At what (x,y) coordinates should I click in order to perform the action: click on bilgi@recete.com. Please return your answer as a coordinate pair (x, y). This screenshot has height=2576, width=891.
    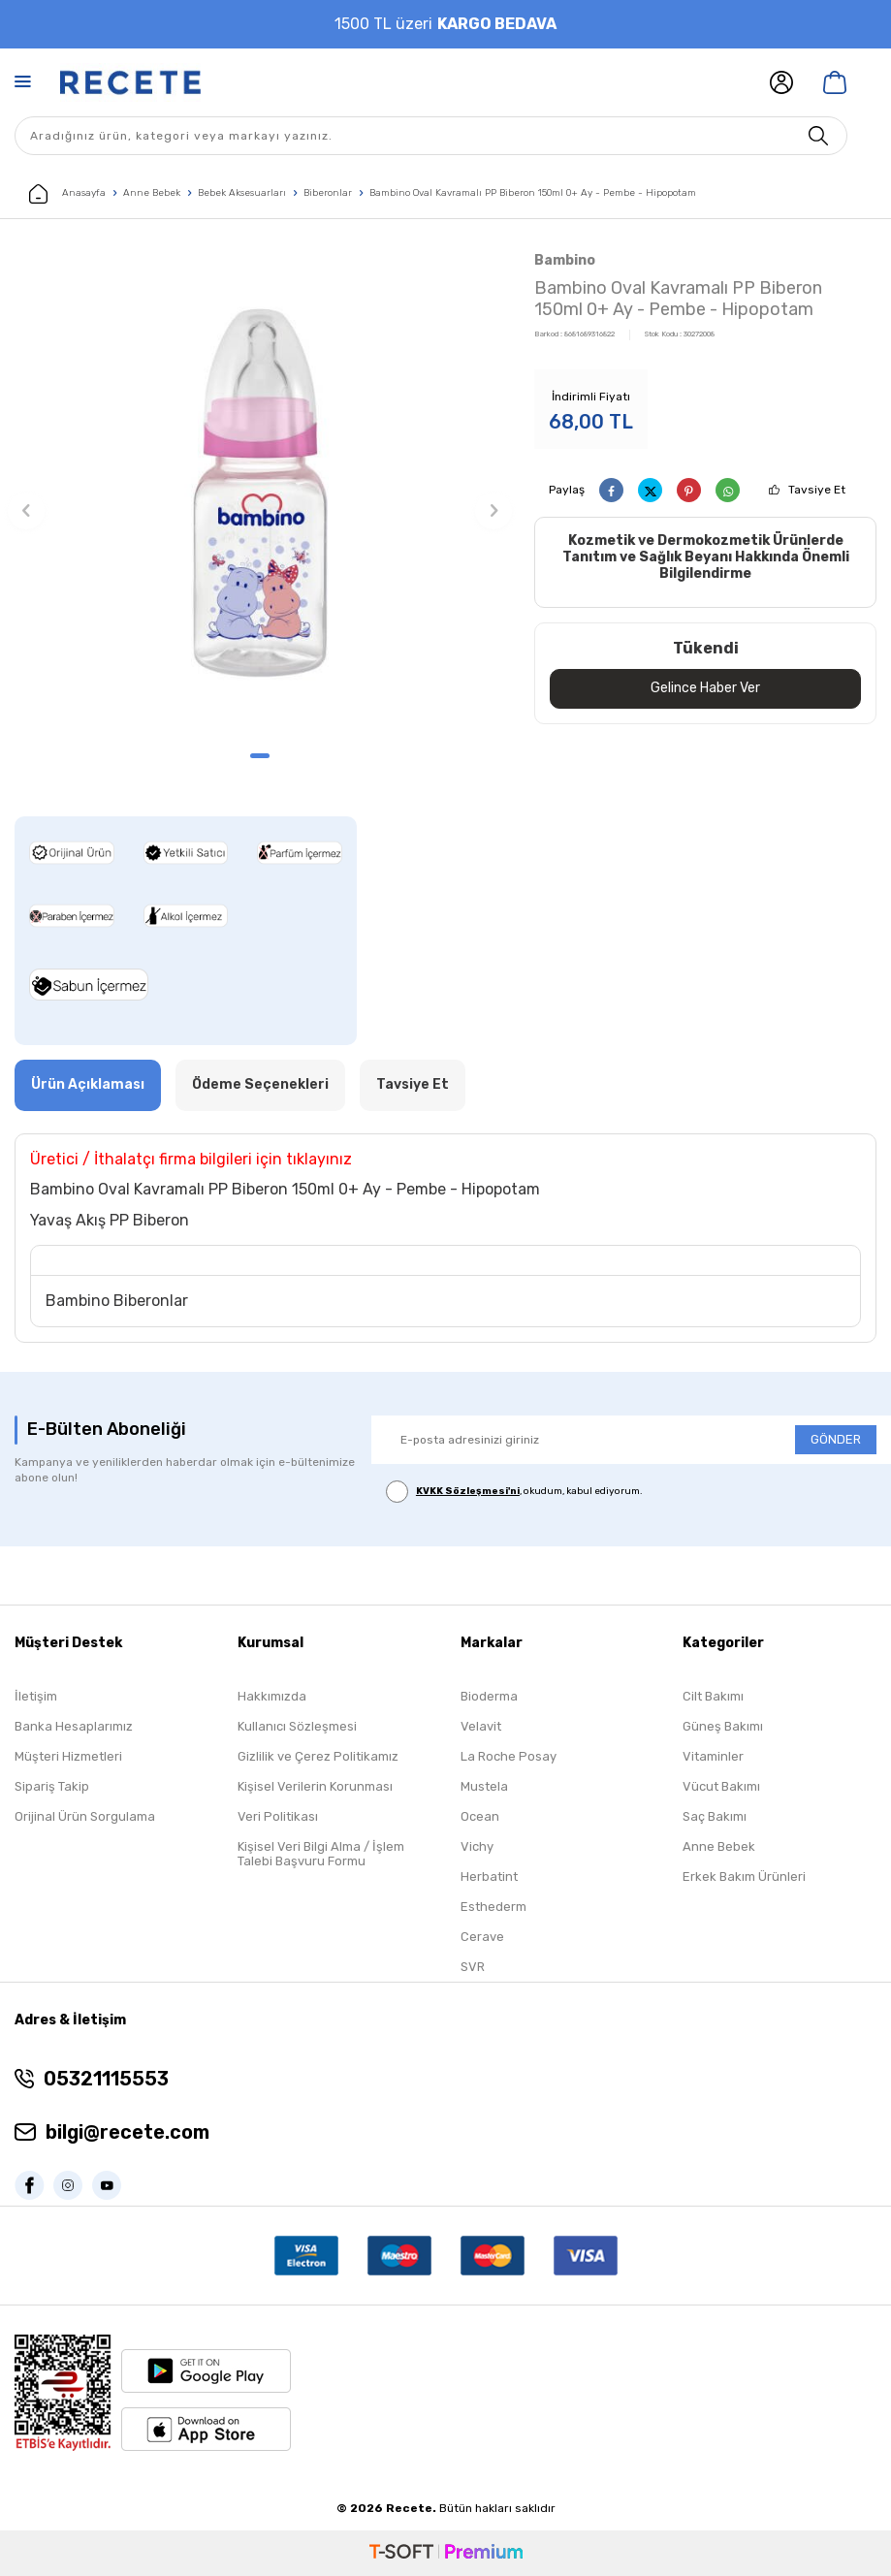
    Looking at the image, I should click on (127, 2132).